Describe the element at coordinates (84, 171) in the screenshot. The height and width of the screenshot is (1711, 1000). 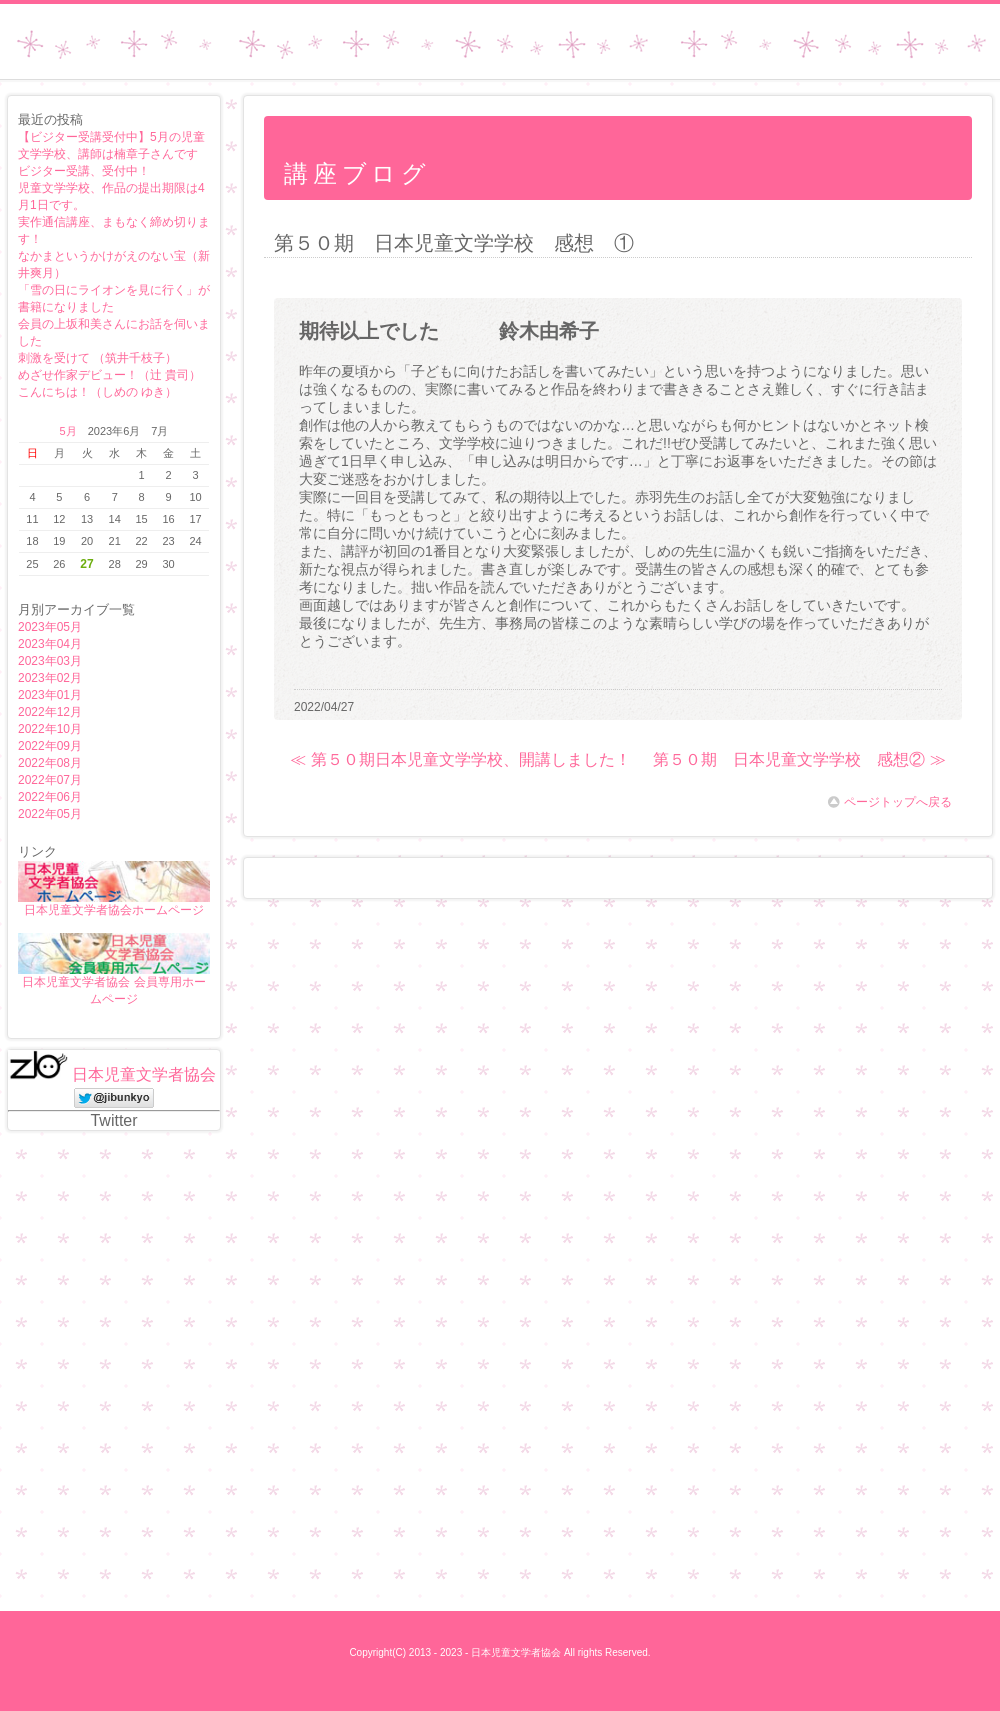
I see `ビジター受講、受付中！` at that location.